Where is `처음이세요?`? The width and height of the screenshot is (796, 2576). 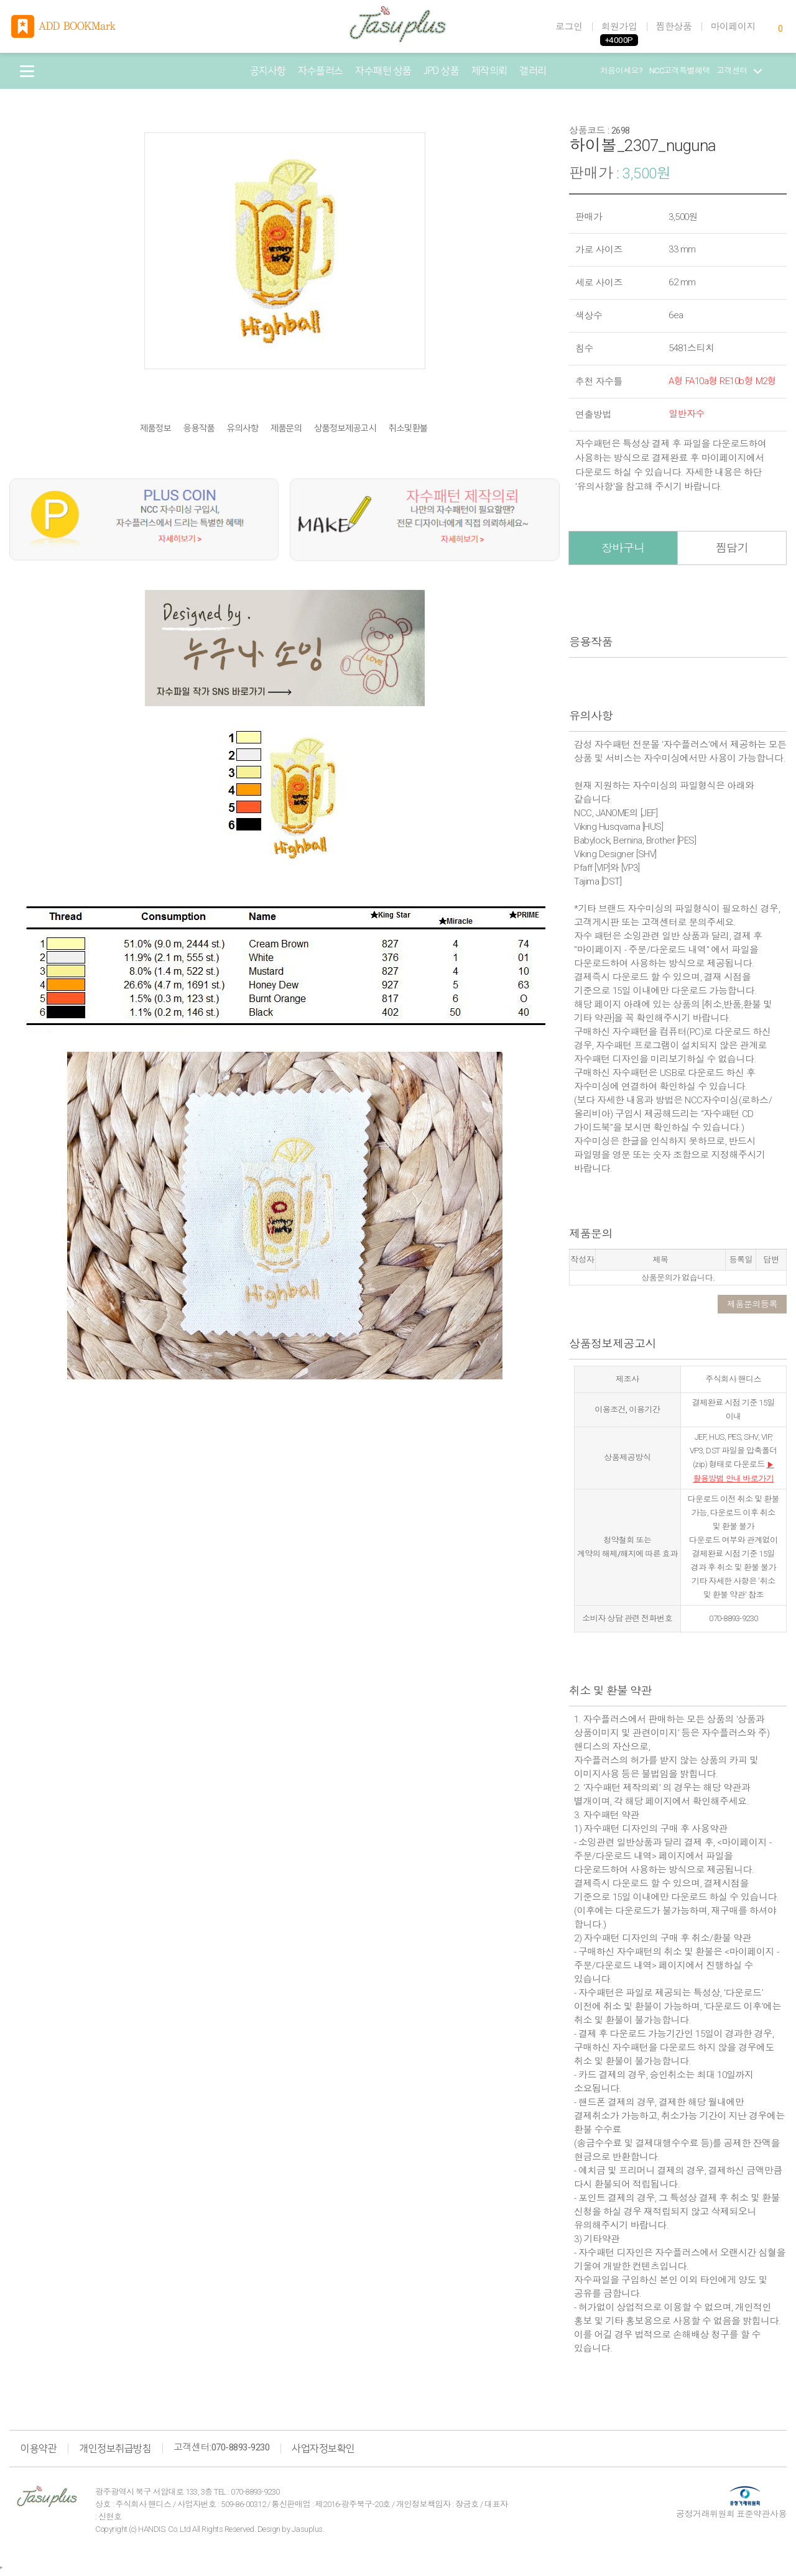 처음이세요? is located at coordinates (621, 70).